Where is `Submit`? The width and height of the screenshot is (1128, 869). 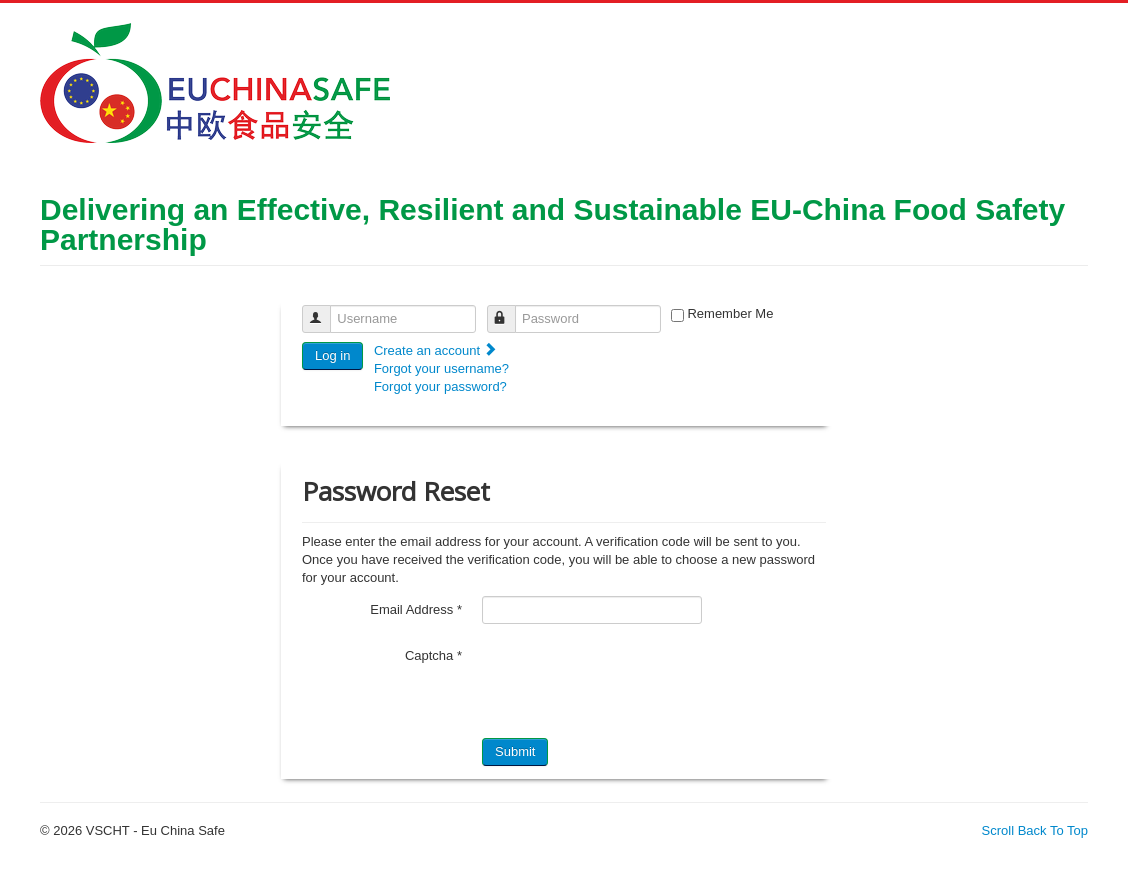
Submit is located at coordinates (515, 751).